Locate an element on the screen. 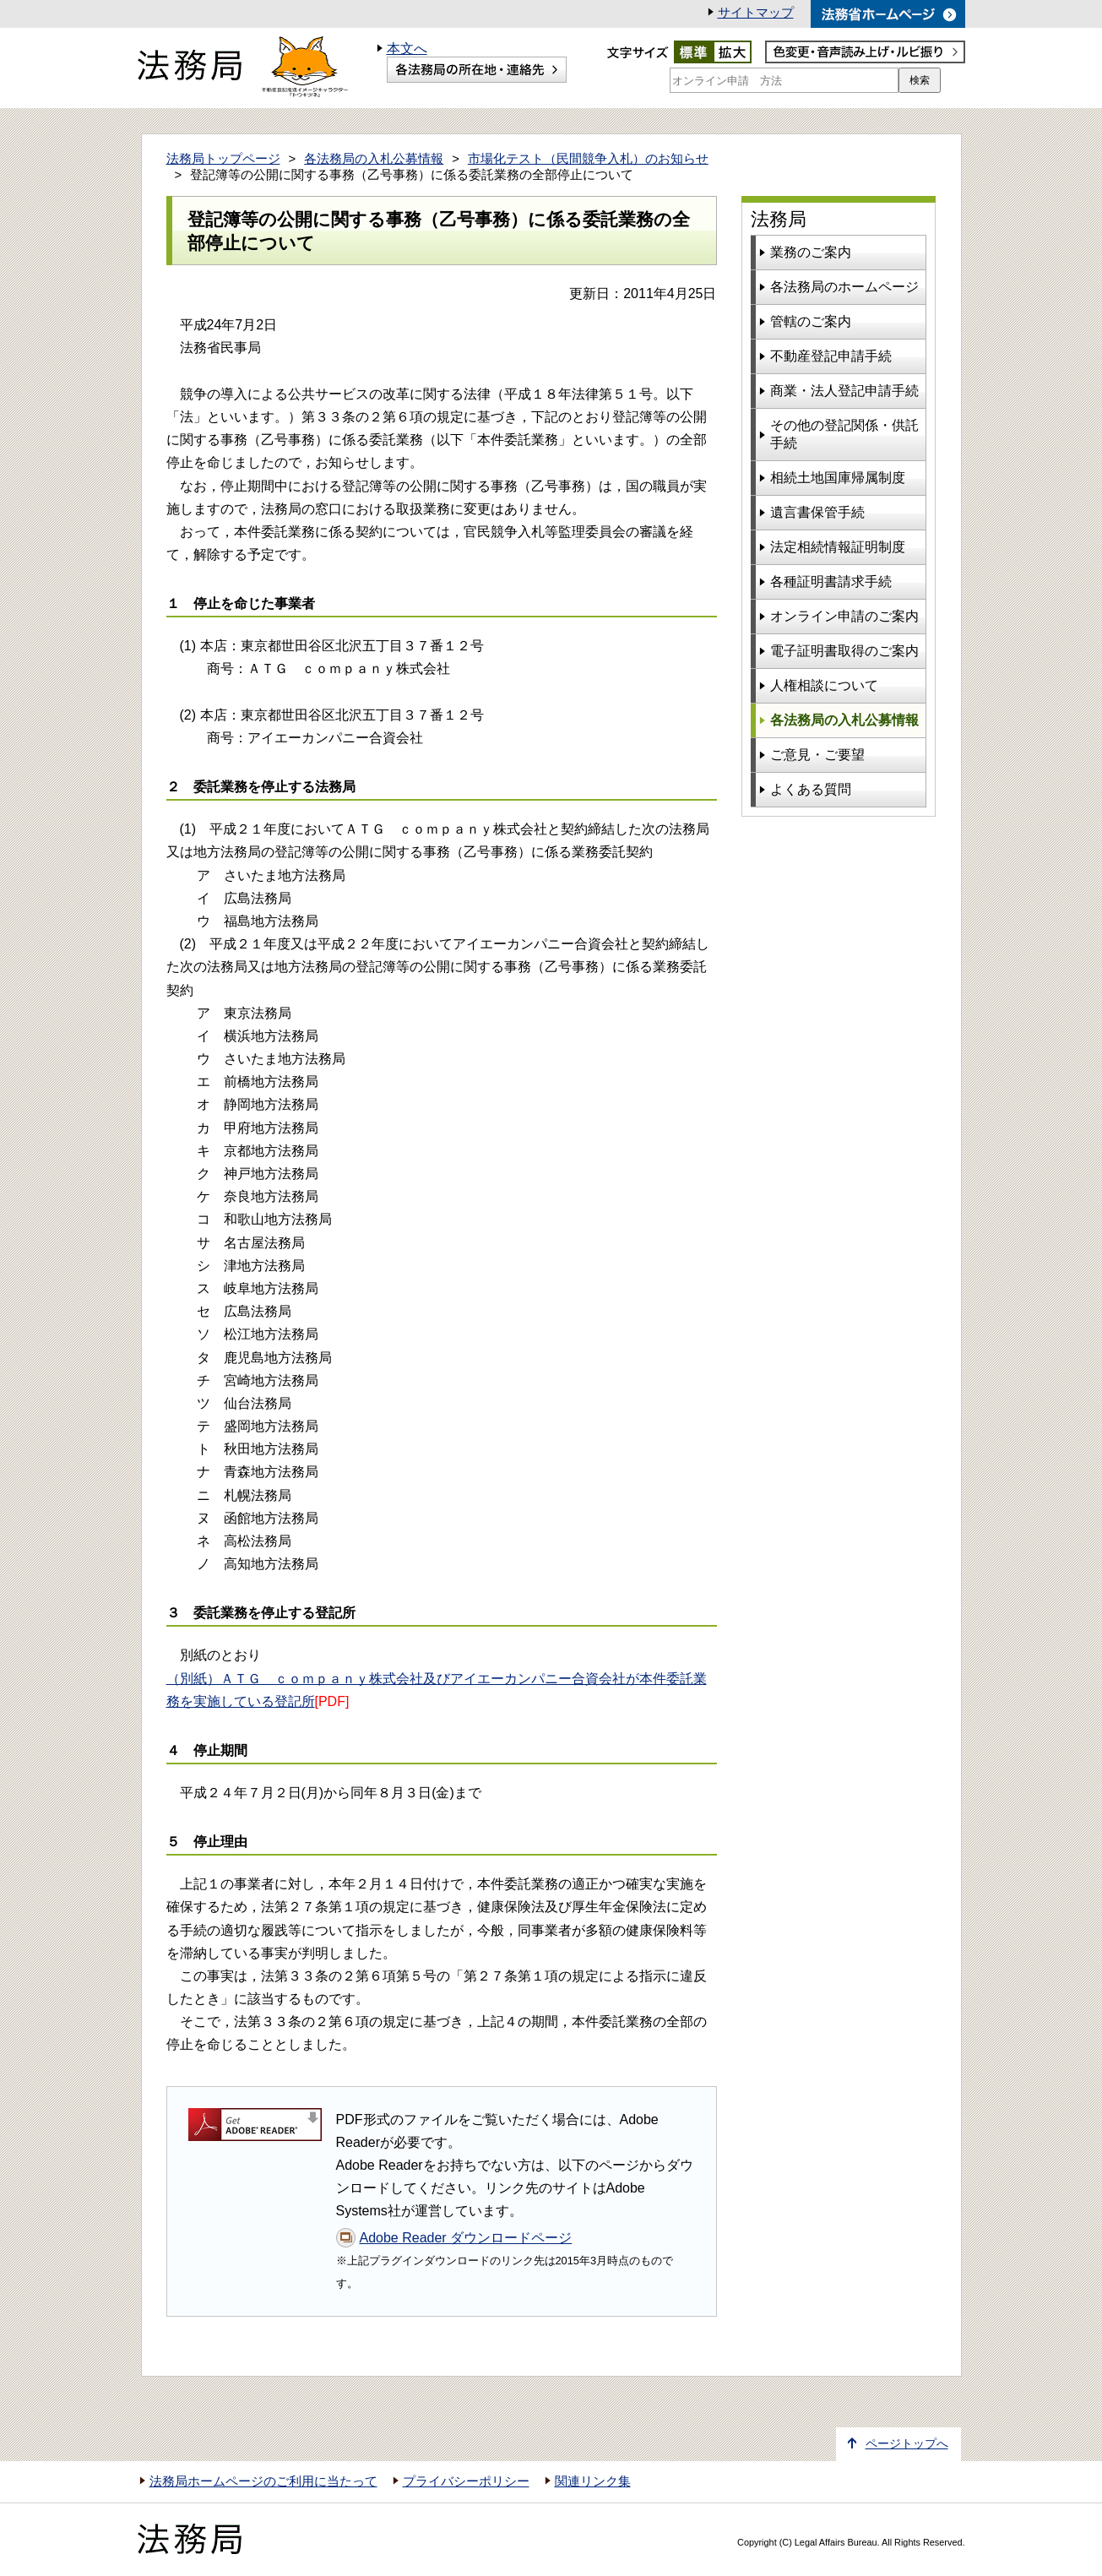  よくある質問 is located at coordinates (810, 789).